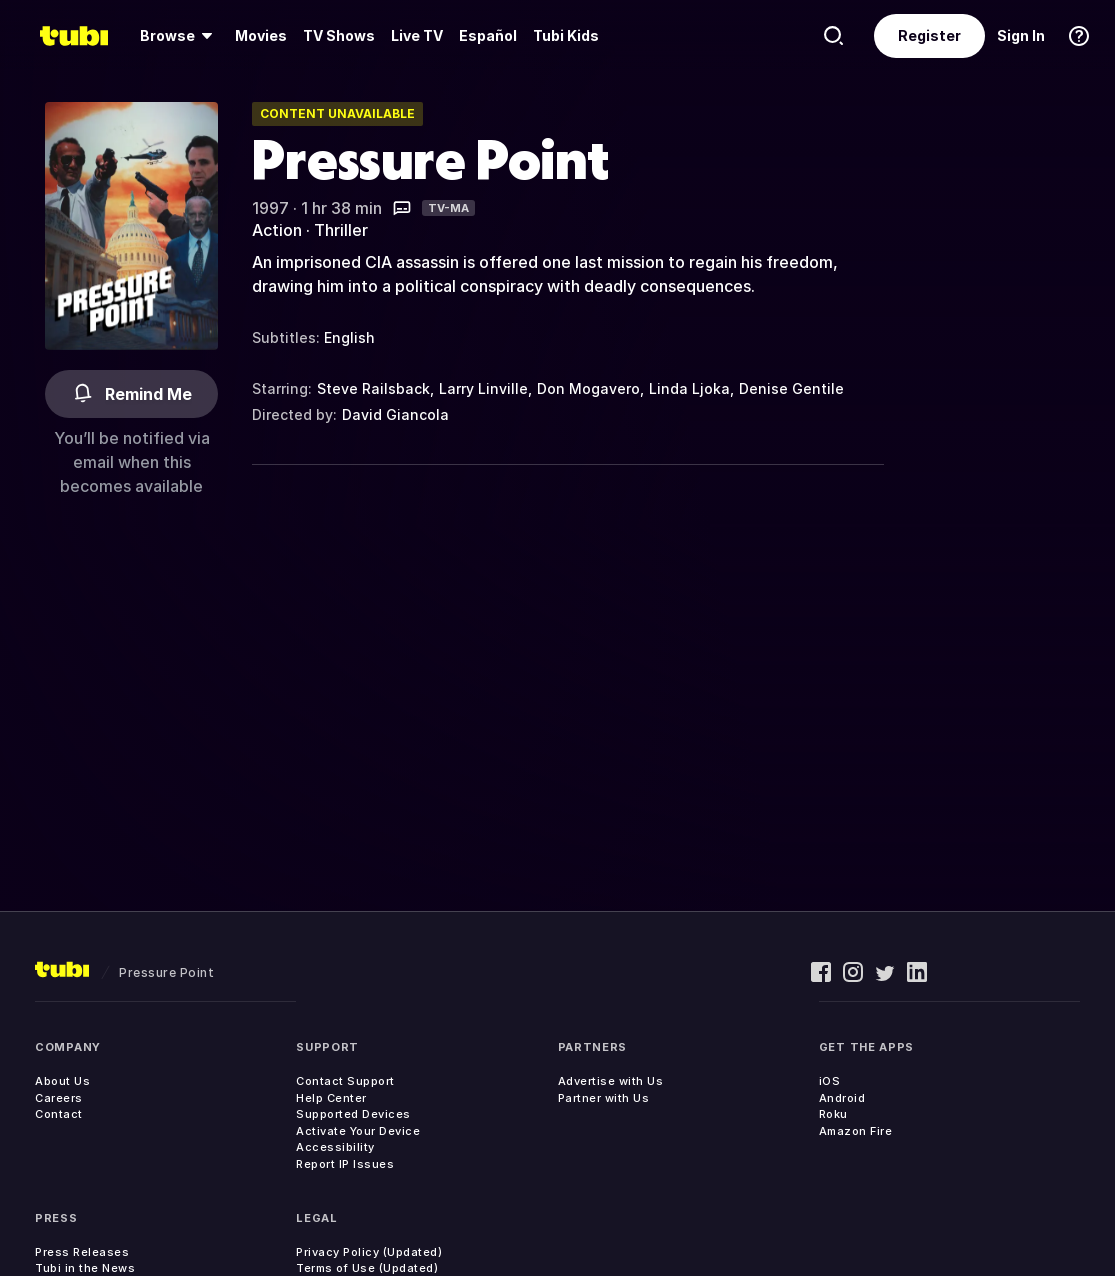  What do you see at coordinates (345, 1081) in the screenshot?
I see `Contact Support` at bounding box center [345, 1081].